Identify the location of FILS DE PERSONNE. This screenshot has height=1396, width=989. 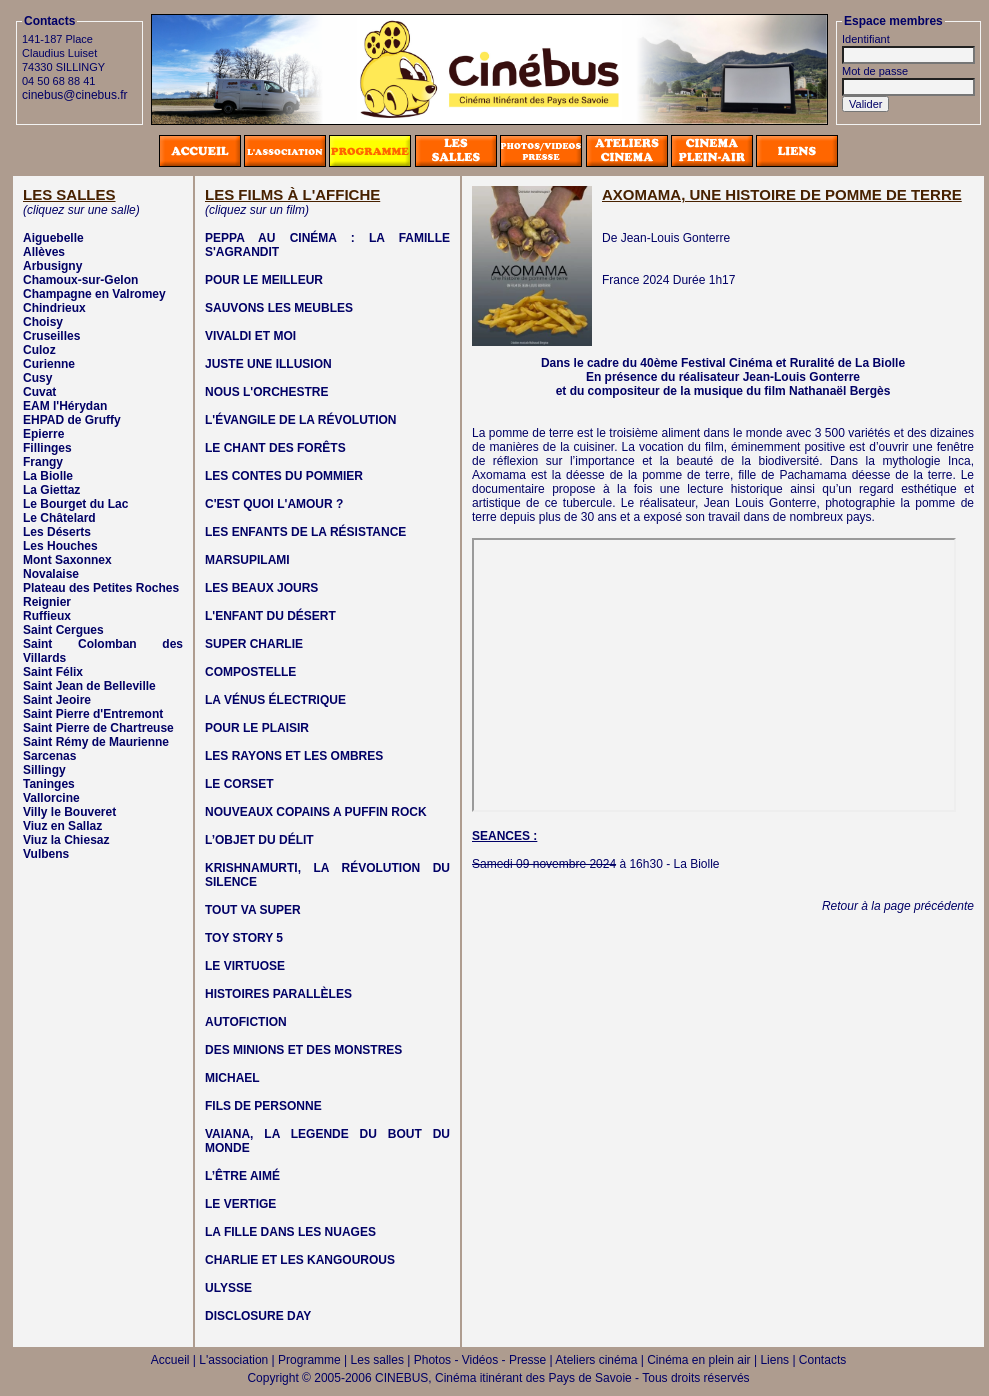
(263, 1106).